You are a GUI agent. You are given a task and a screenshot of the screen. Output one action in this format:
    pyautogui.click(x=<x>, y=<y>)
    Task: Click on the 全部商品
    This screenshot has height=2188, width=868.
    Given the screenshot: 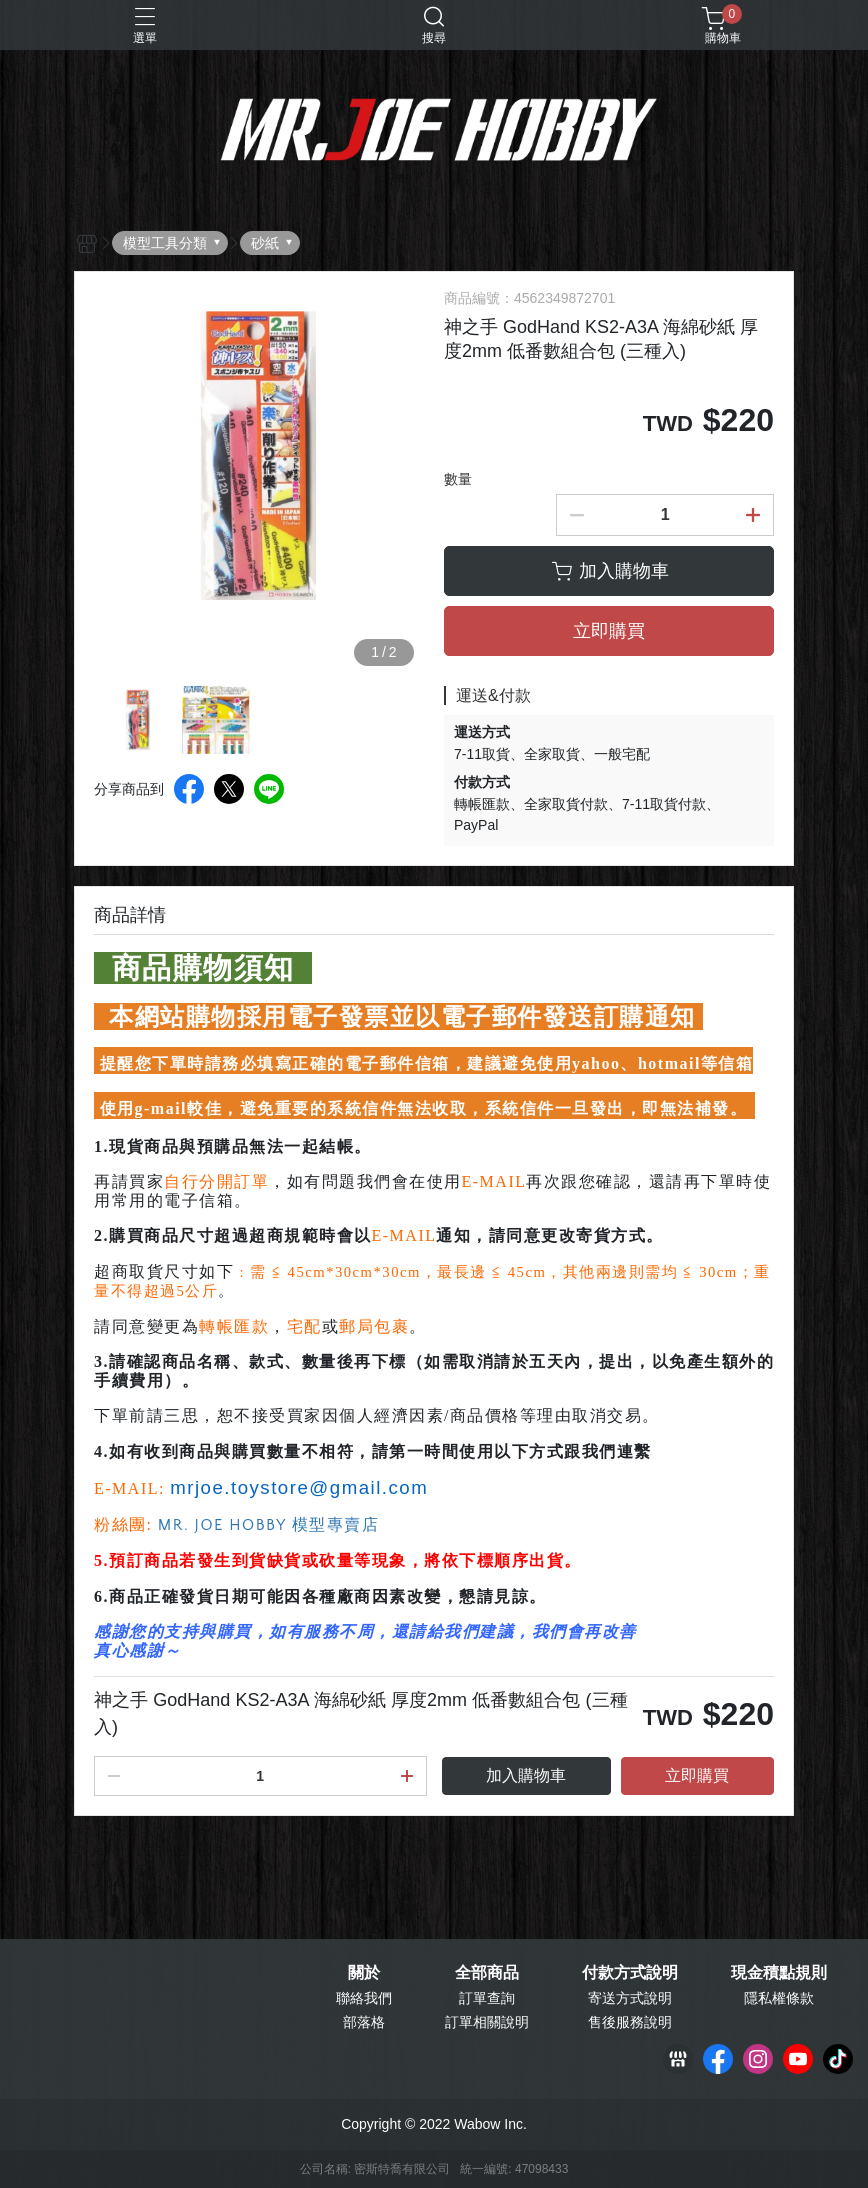 What is the action you would take?
    pyautogui.click(x=487, y=1973)
    